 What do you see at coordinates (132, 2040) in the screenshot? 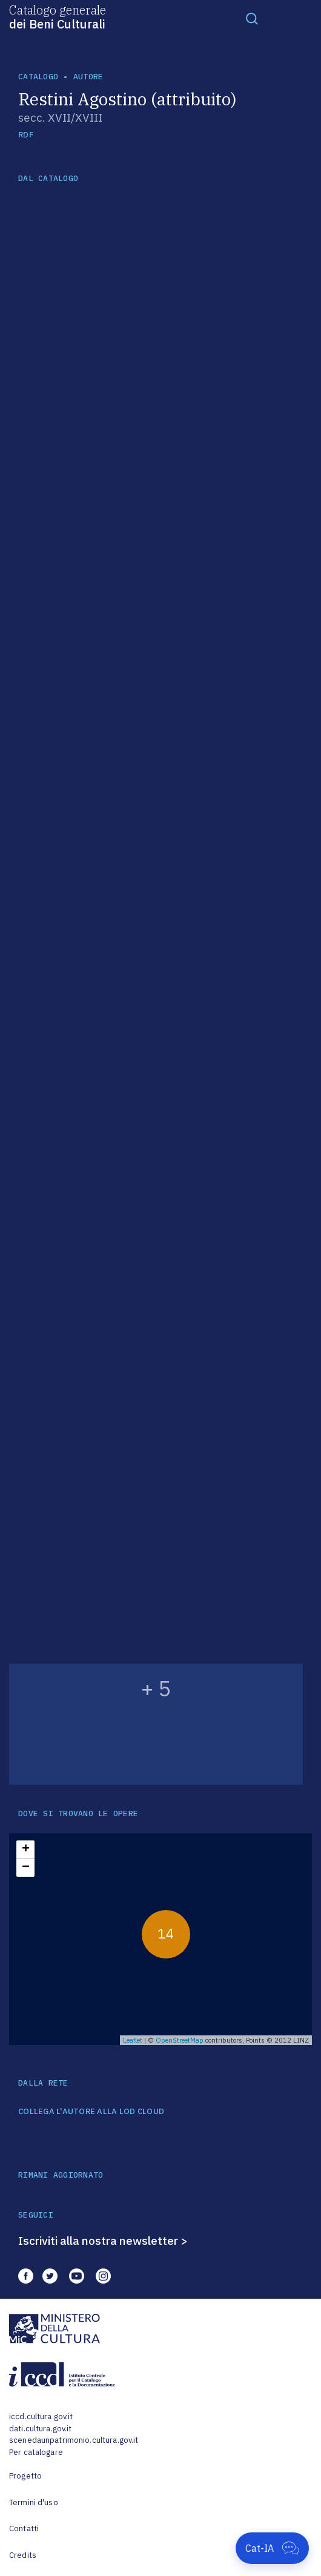
I see `Leaflet` at bounding box center [132, 2040].